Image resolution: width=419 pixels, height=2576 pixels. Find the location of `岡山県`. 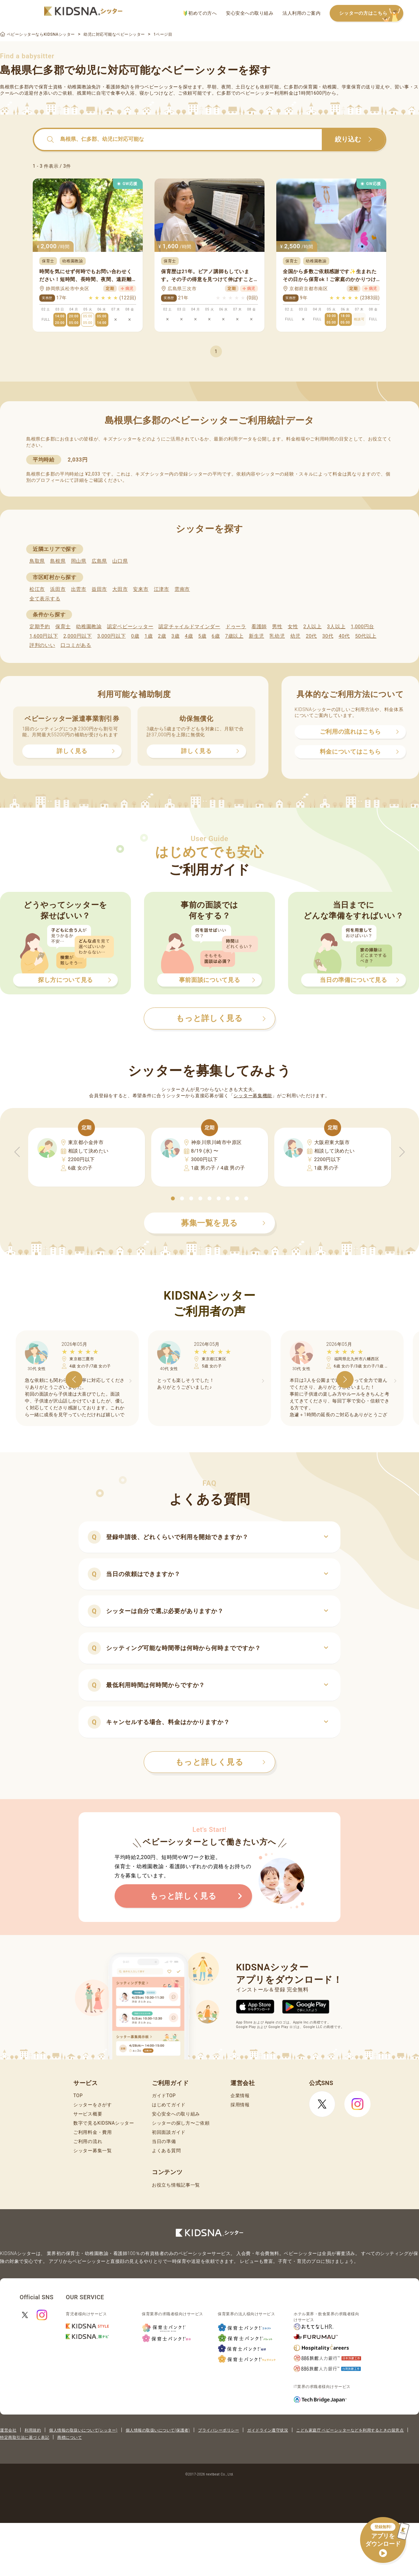

岡山県 is located at coordinates (78, 561).